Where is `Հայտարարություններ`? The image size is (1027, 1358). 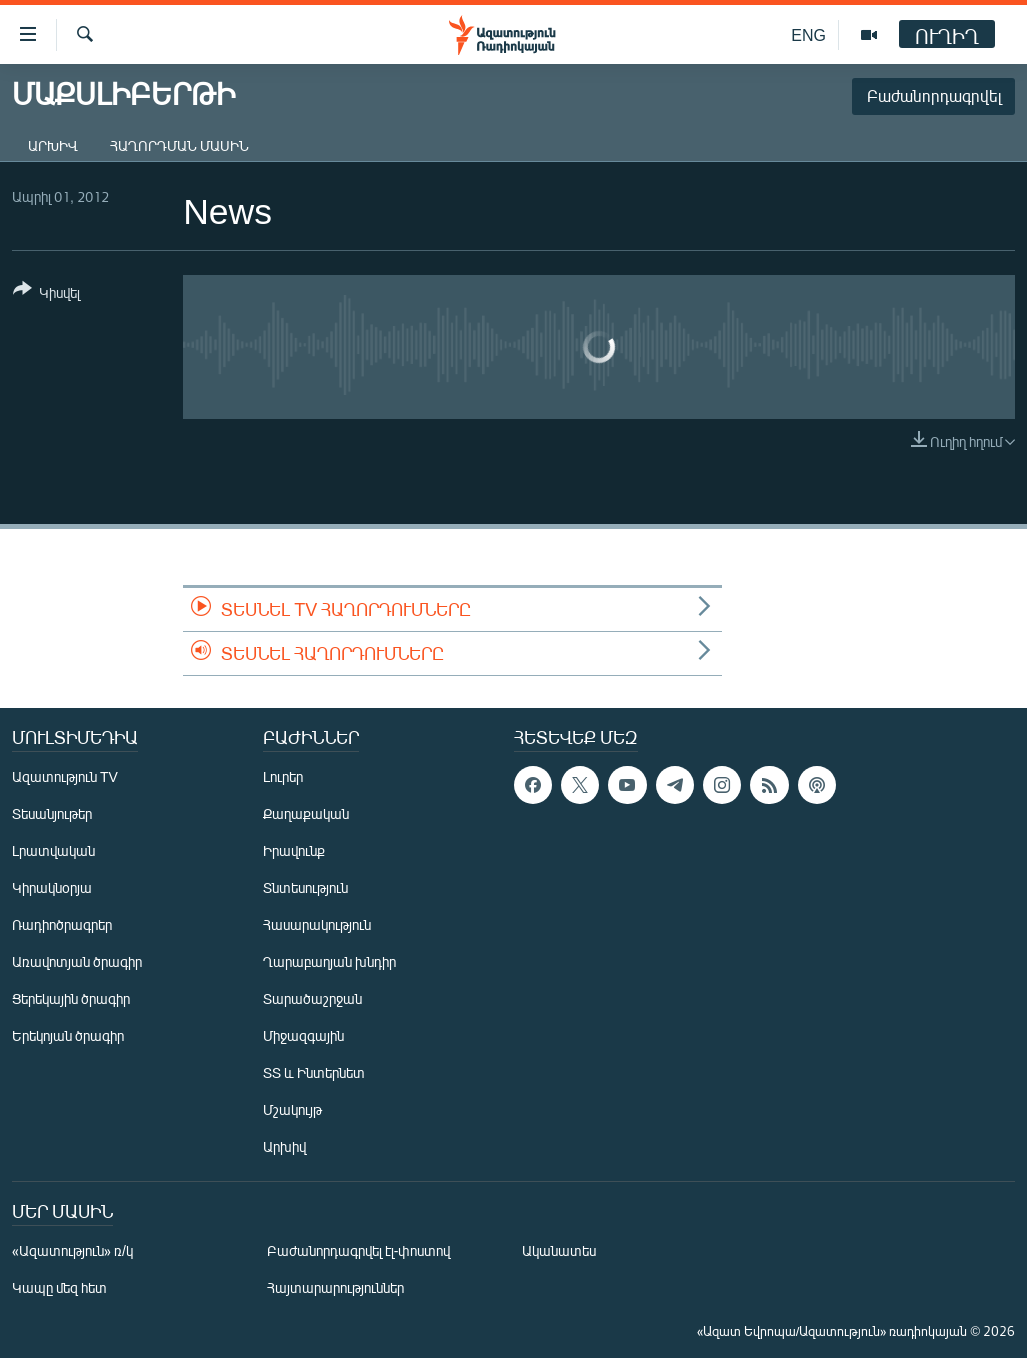 Հայտարարություններ is located at coordinates (335, 1287).